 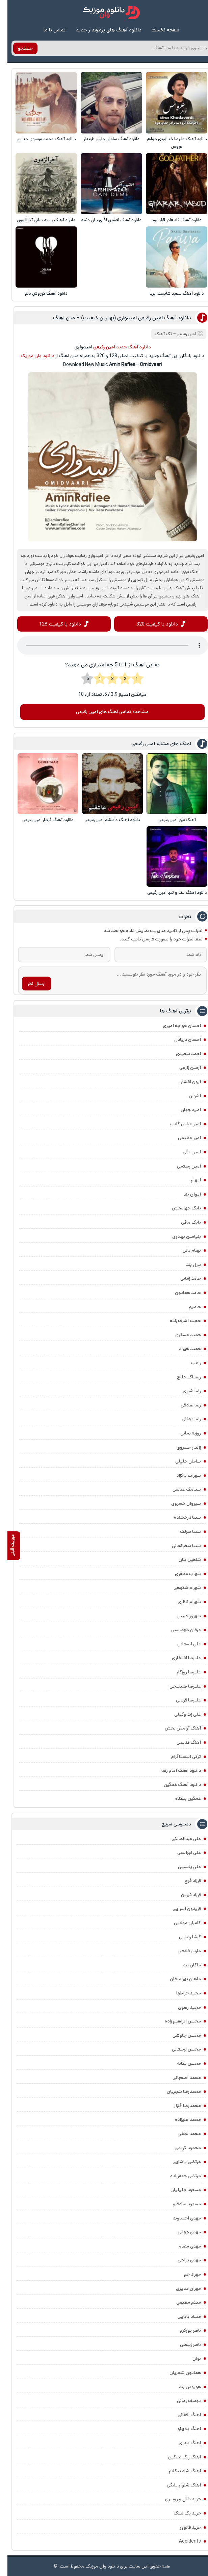 I want to click on آهنگ آرامش بخش, so click(x=175, y=1728).